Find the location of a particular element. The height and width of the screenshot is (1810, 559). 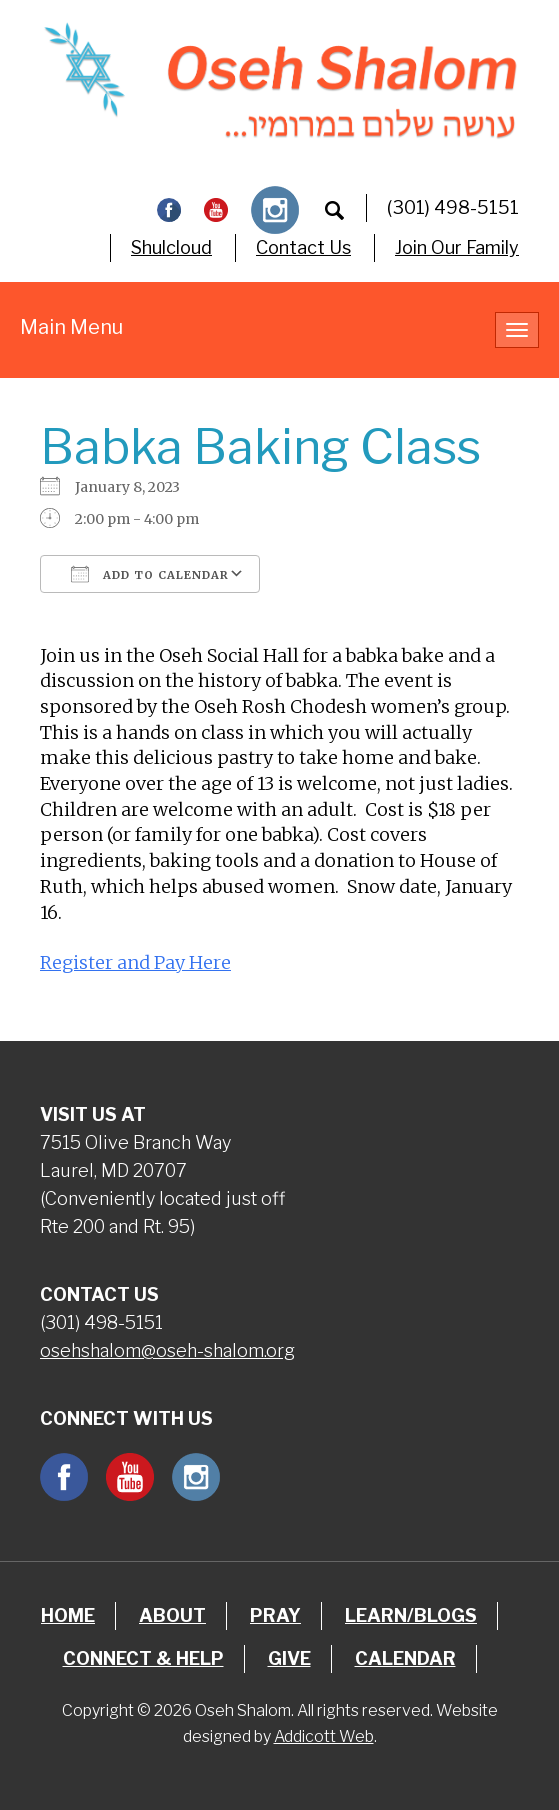

Pray is located at coordinates (275, 1615).